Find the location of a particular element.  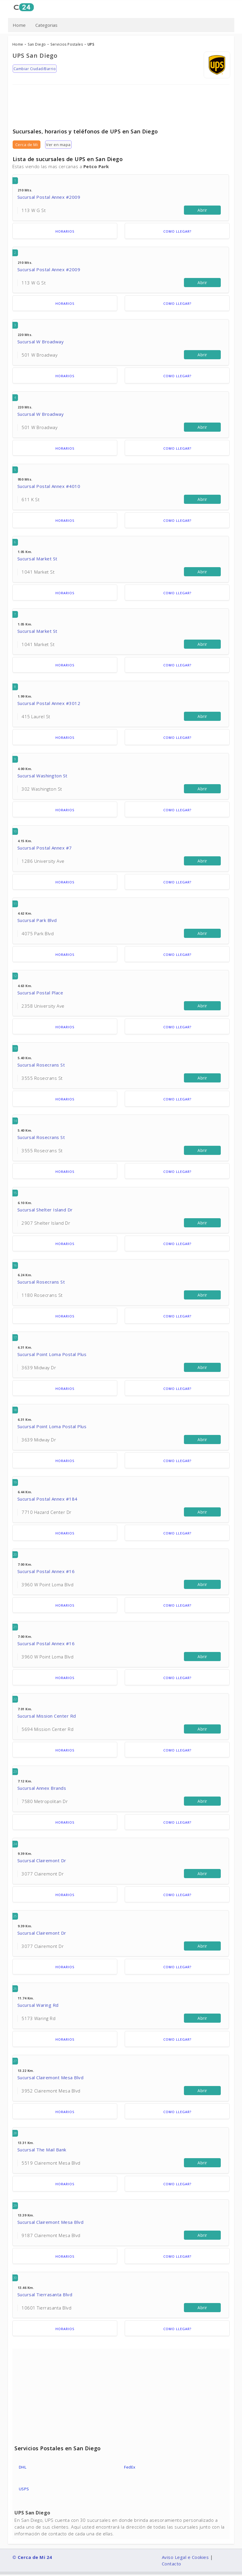

Como llegar? is located at coordinates (177, 231).